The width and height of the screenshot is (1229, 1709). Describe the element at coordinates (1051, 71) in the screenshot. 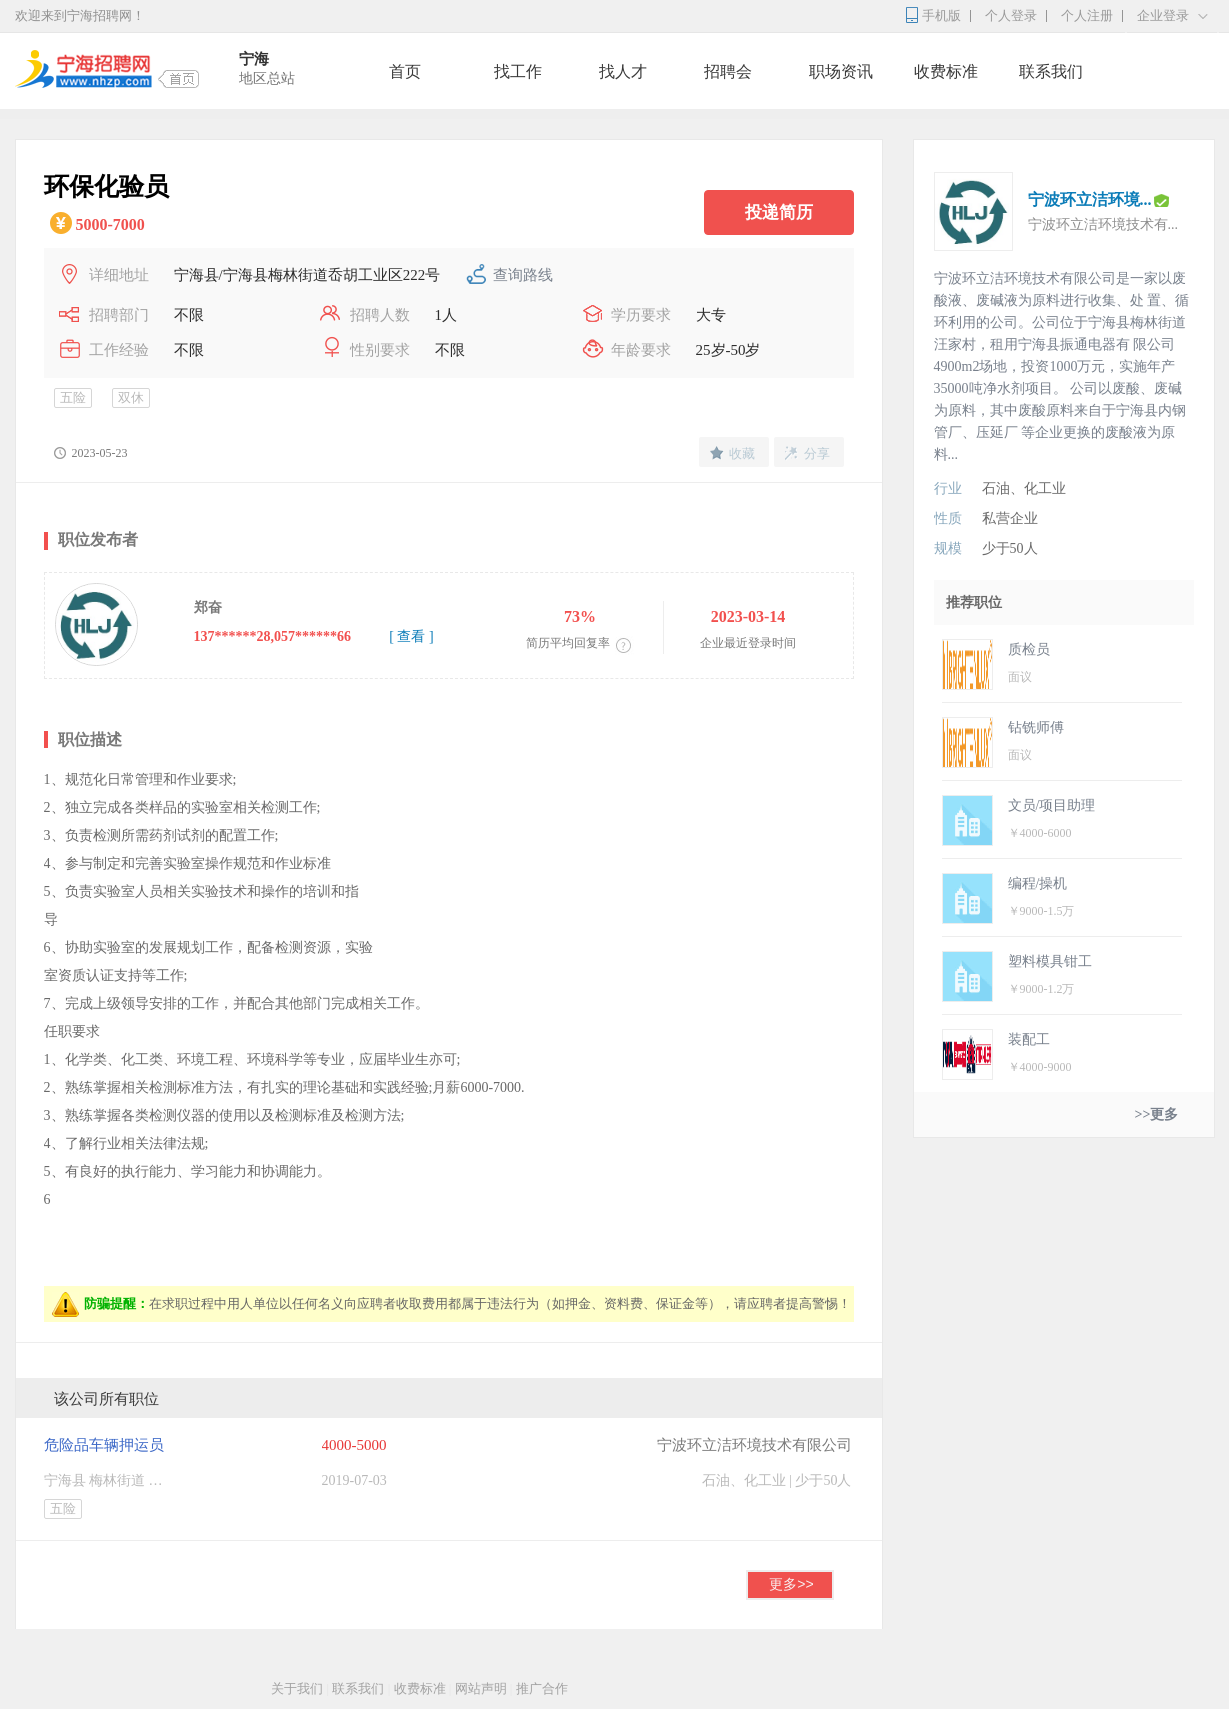

I see `联系我们` at that location.